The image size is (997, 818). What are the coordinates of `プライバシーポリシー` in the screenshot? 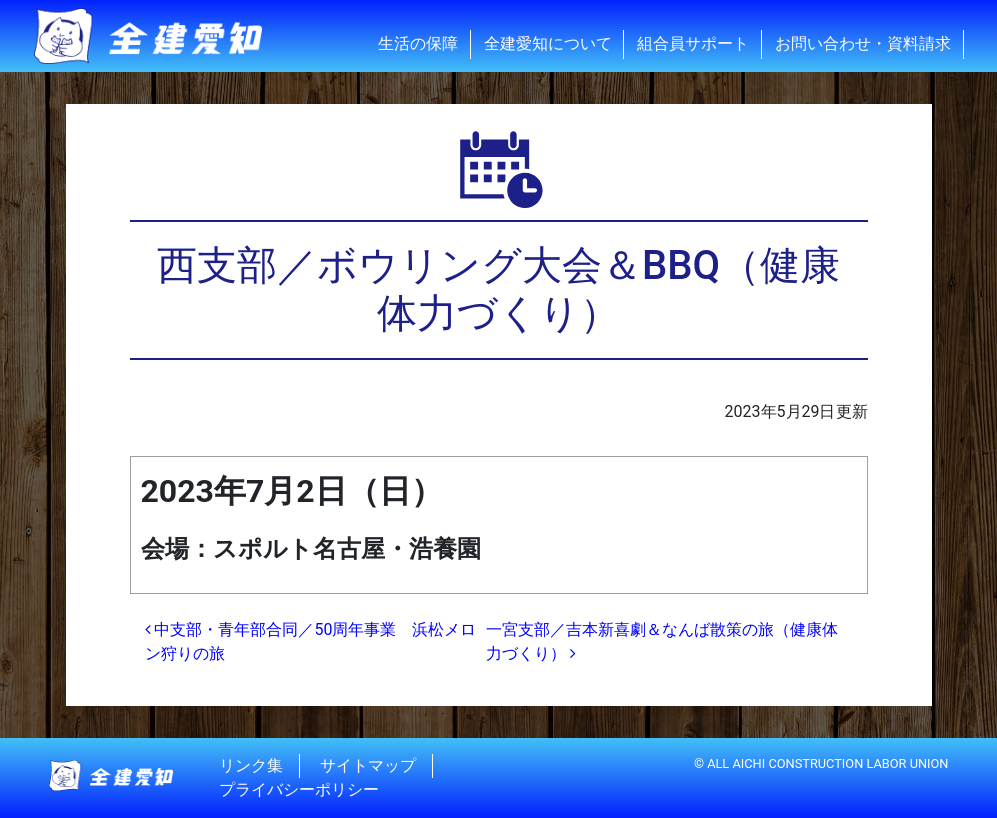 It's located at (299, 789).